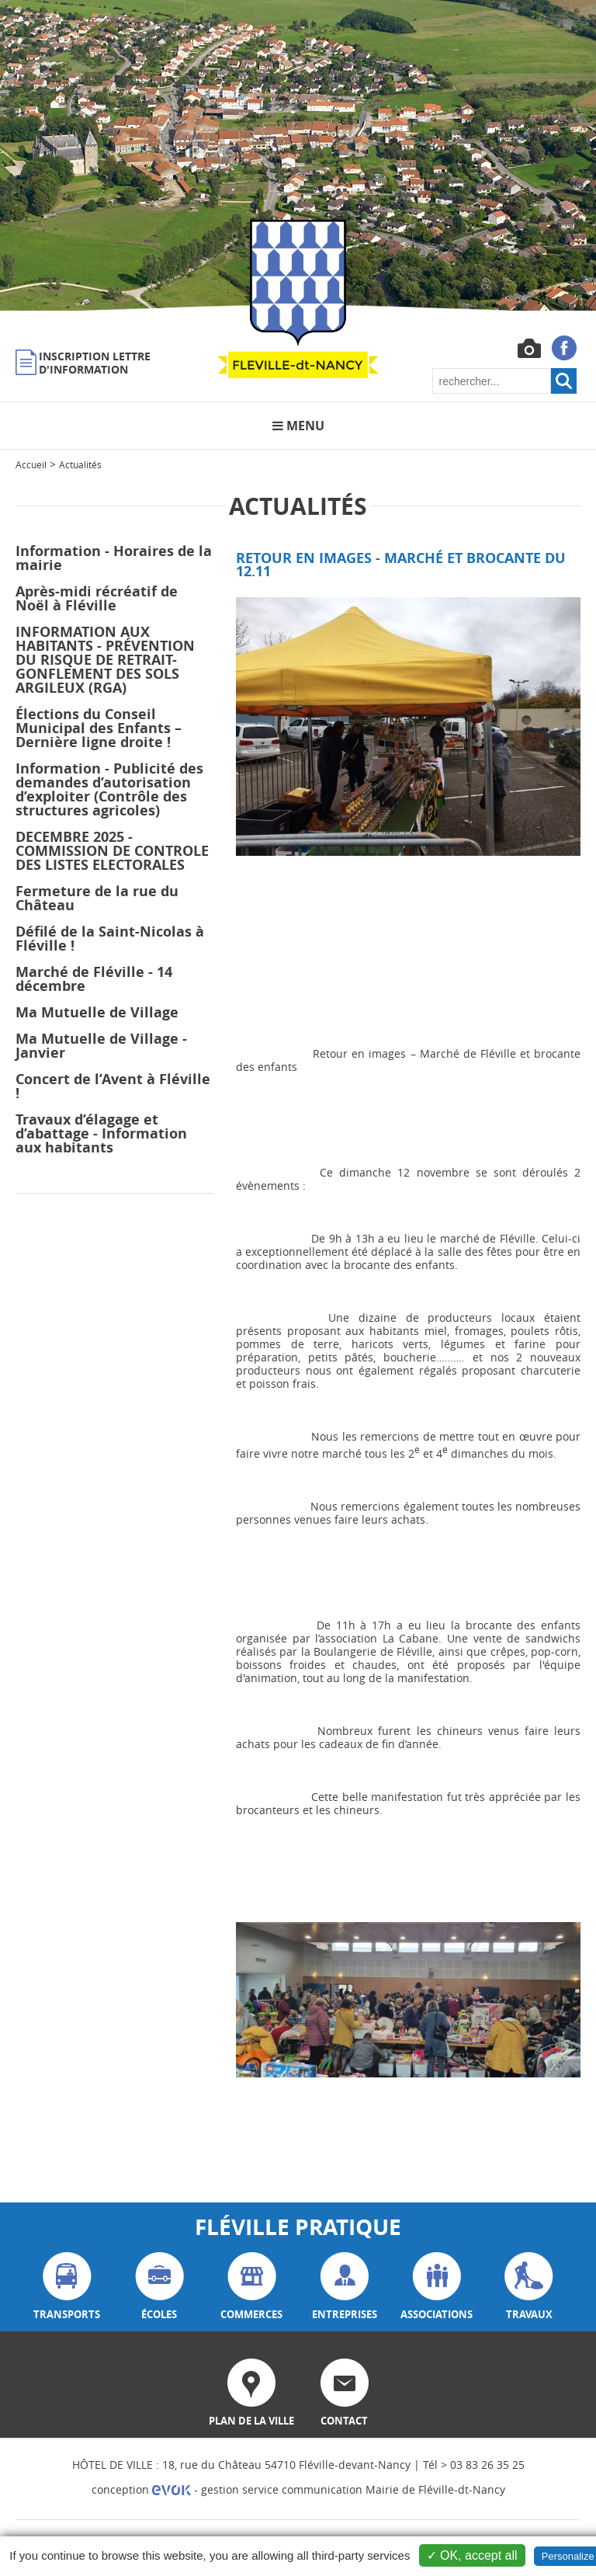 Image resolution: width=596 pixels, height=2576 pixels. I want to click on ✓ OK, accept all, so click(472, 2555).